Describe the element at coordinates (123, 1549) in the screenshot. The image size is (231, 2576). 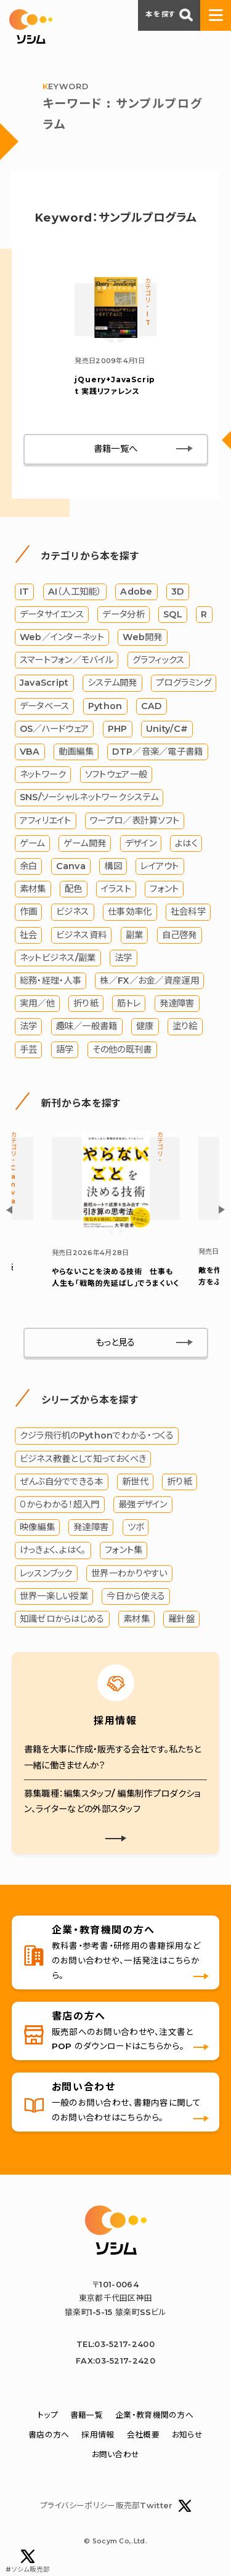
I see `フォント集` at that location.